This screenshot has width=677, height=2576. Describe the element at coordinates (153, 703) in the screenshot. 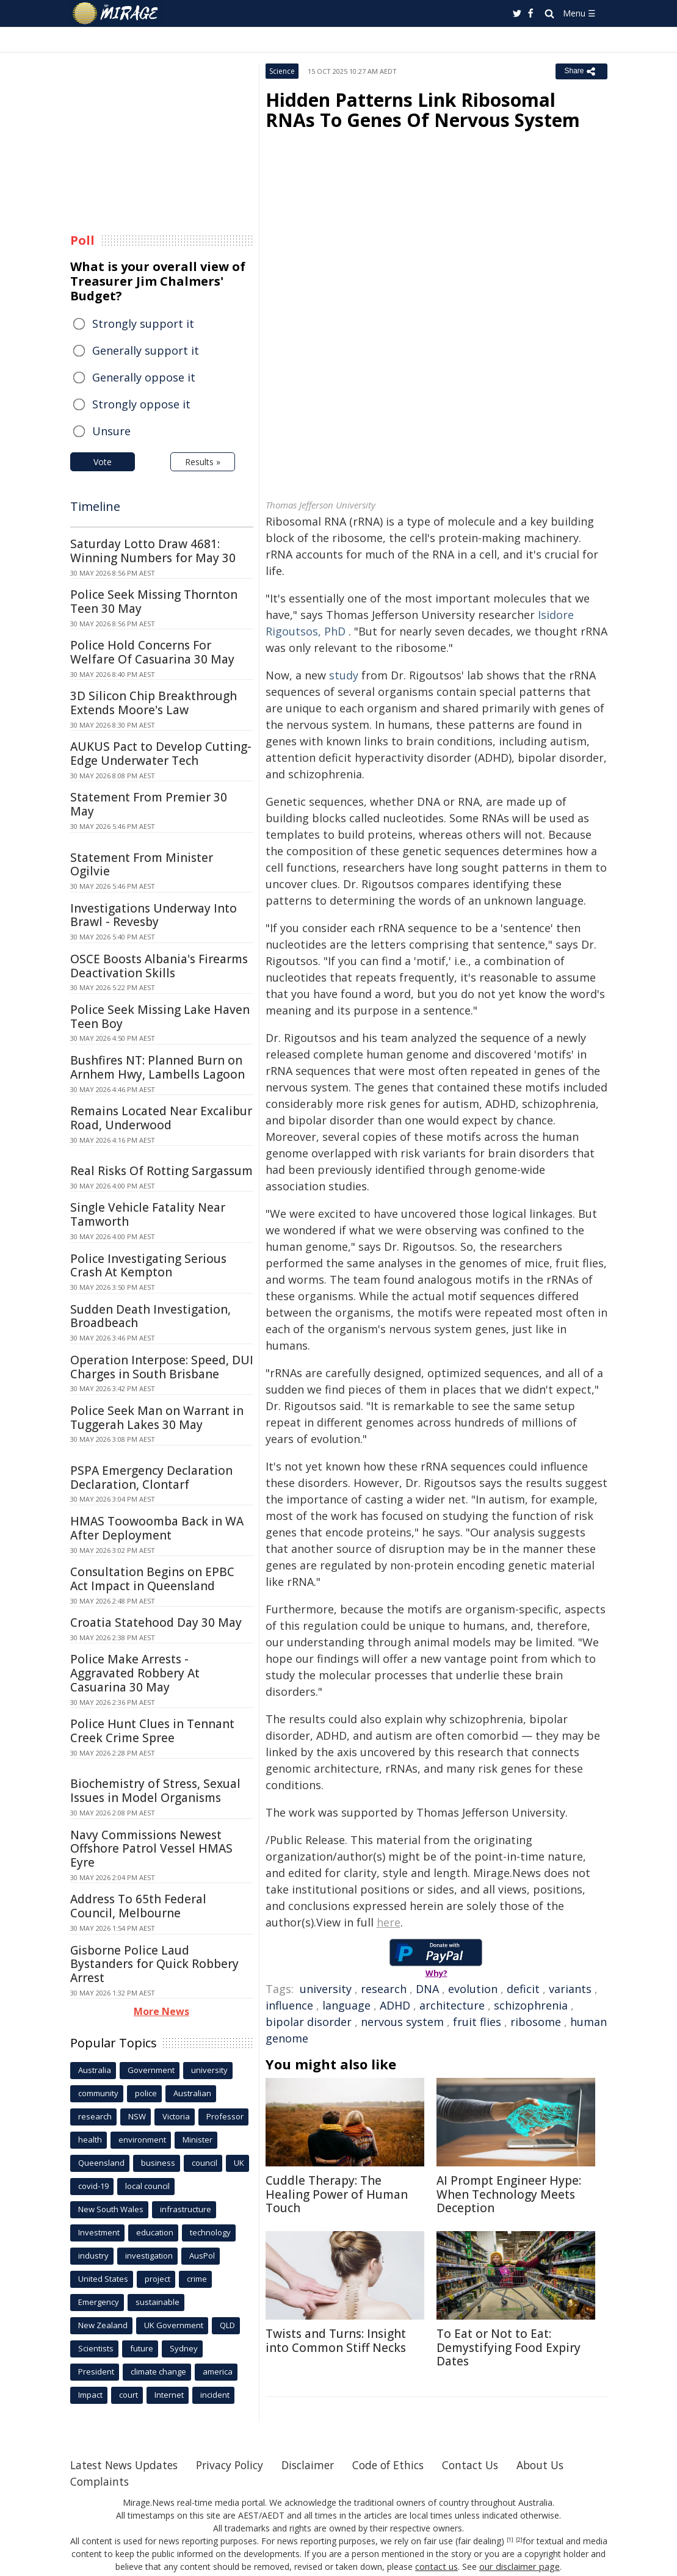

I see `3D Silicon Chip Breakthrough Extends Moore's Law` at that location.